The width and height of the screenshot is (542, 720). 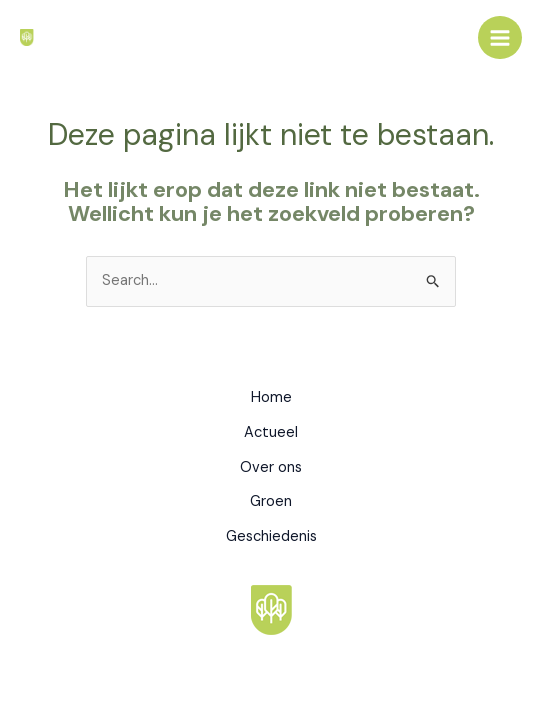 I want to click on Actueel, so click(x=271, y=432).